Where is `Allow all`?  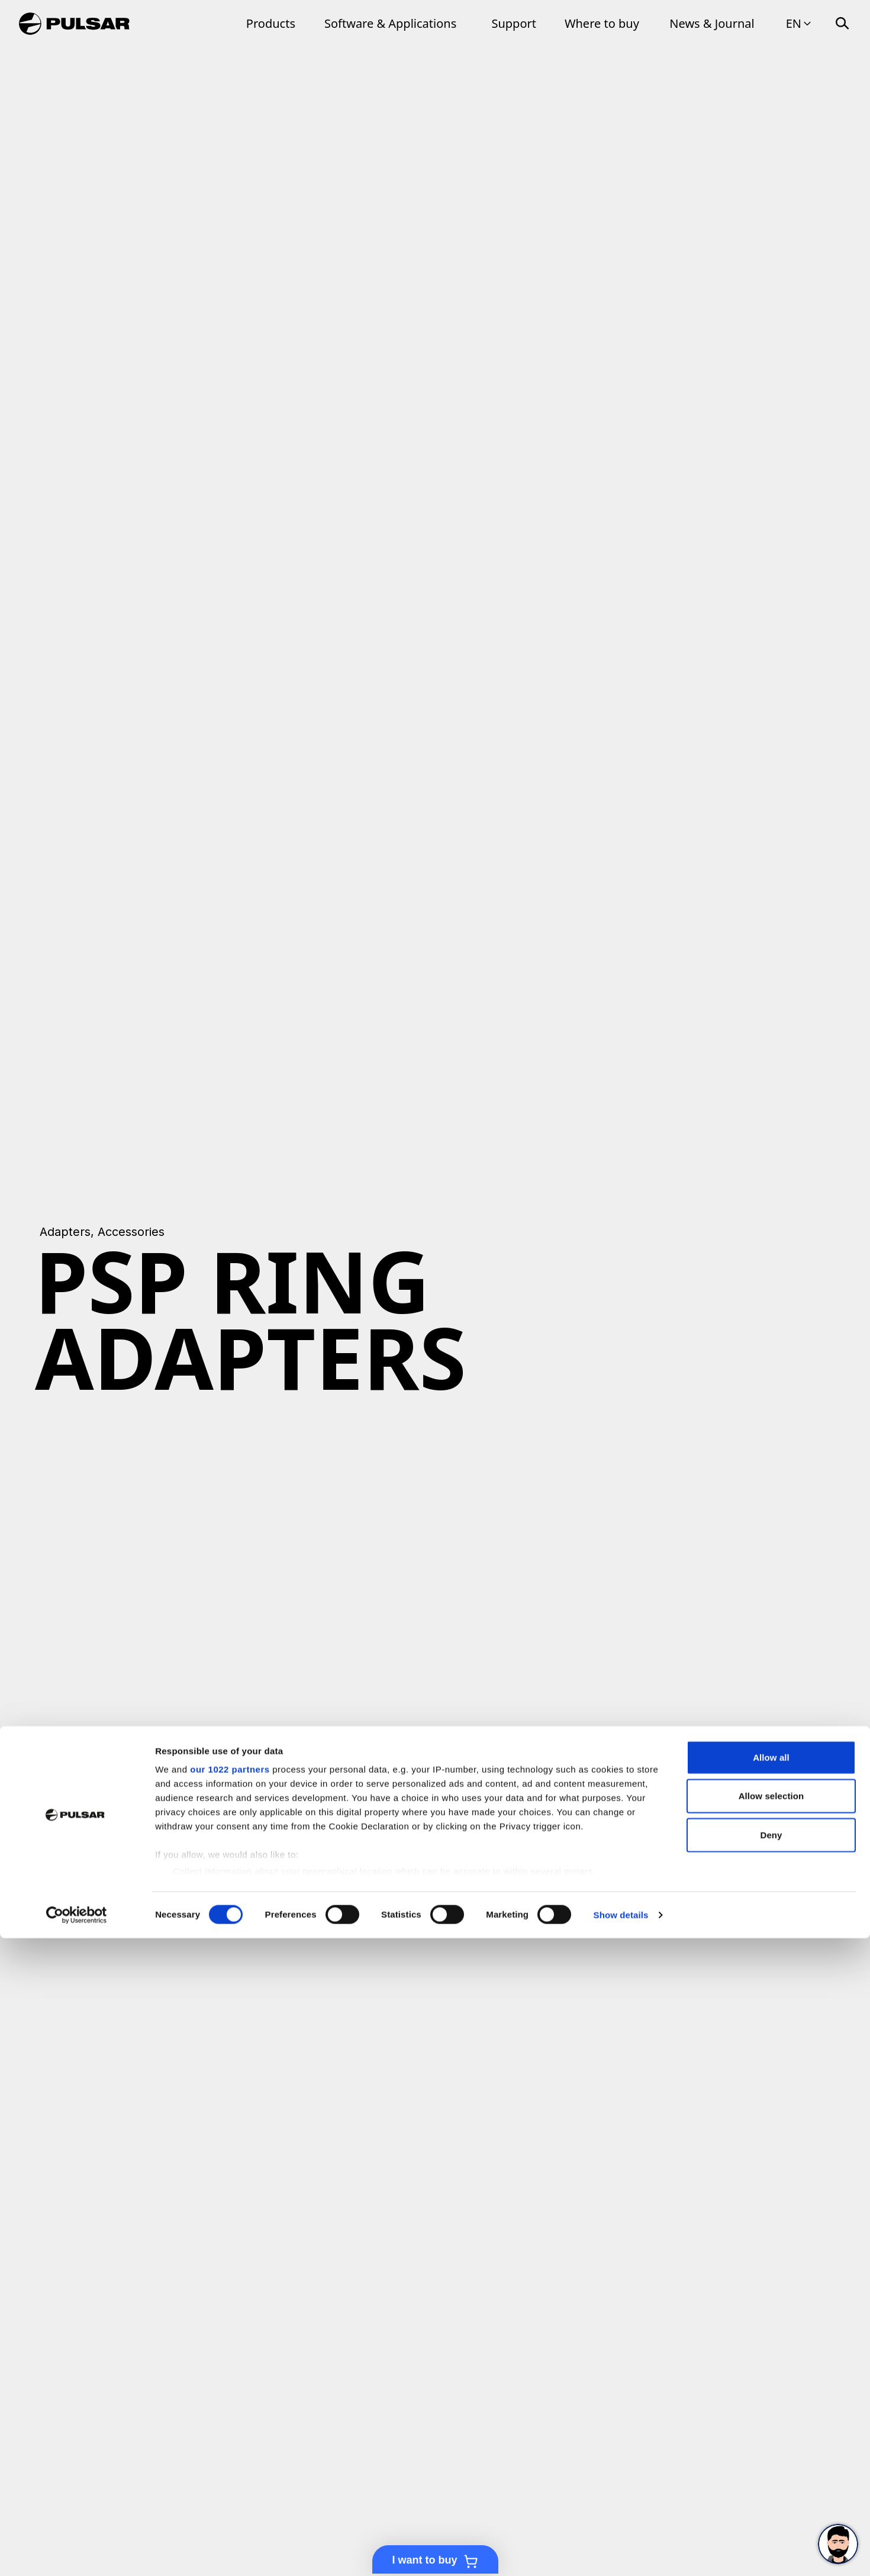
Allow all is located at coordinates (771, 2395).